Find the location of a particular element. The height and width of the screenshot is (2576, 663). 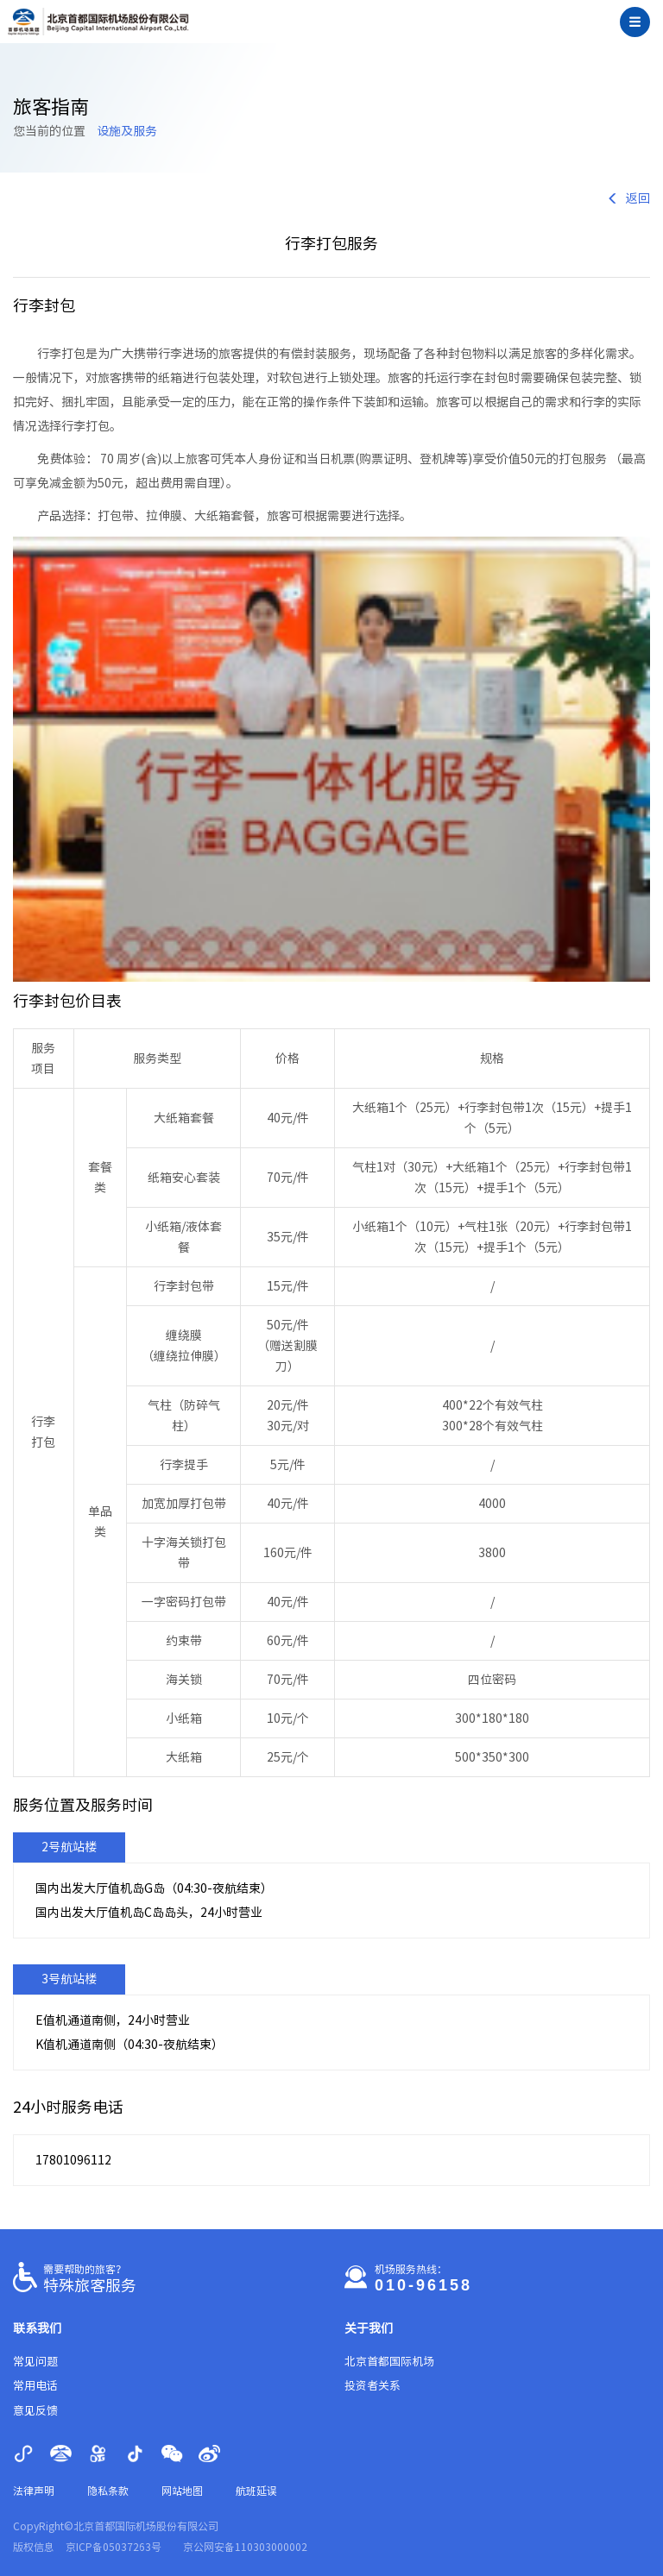

设施及服务 is located at coordinates (127, 131).